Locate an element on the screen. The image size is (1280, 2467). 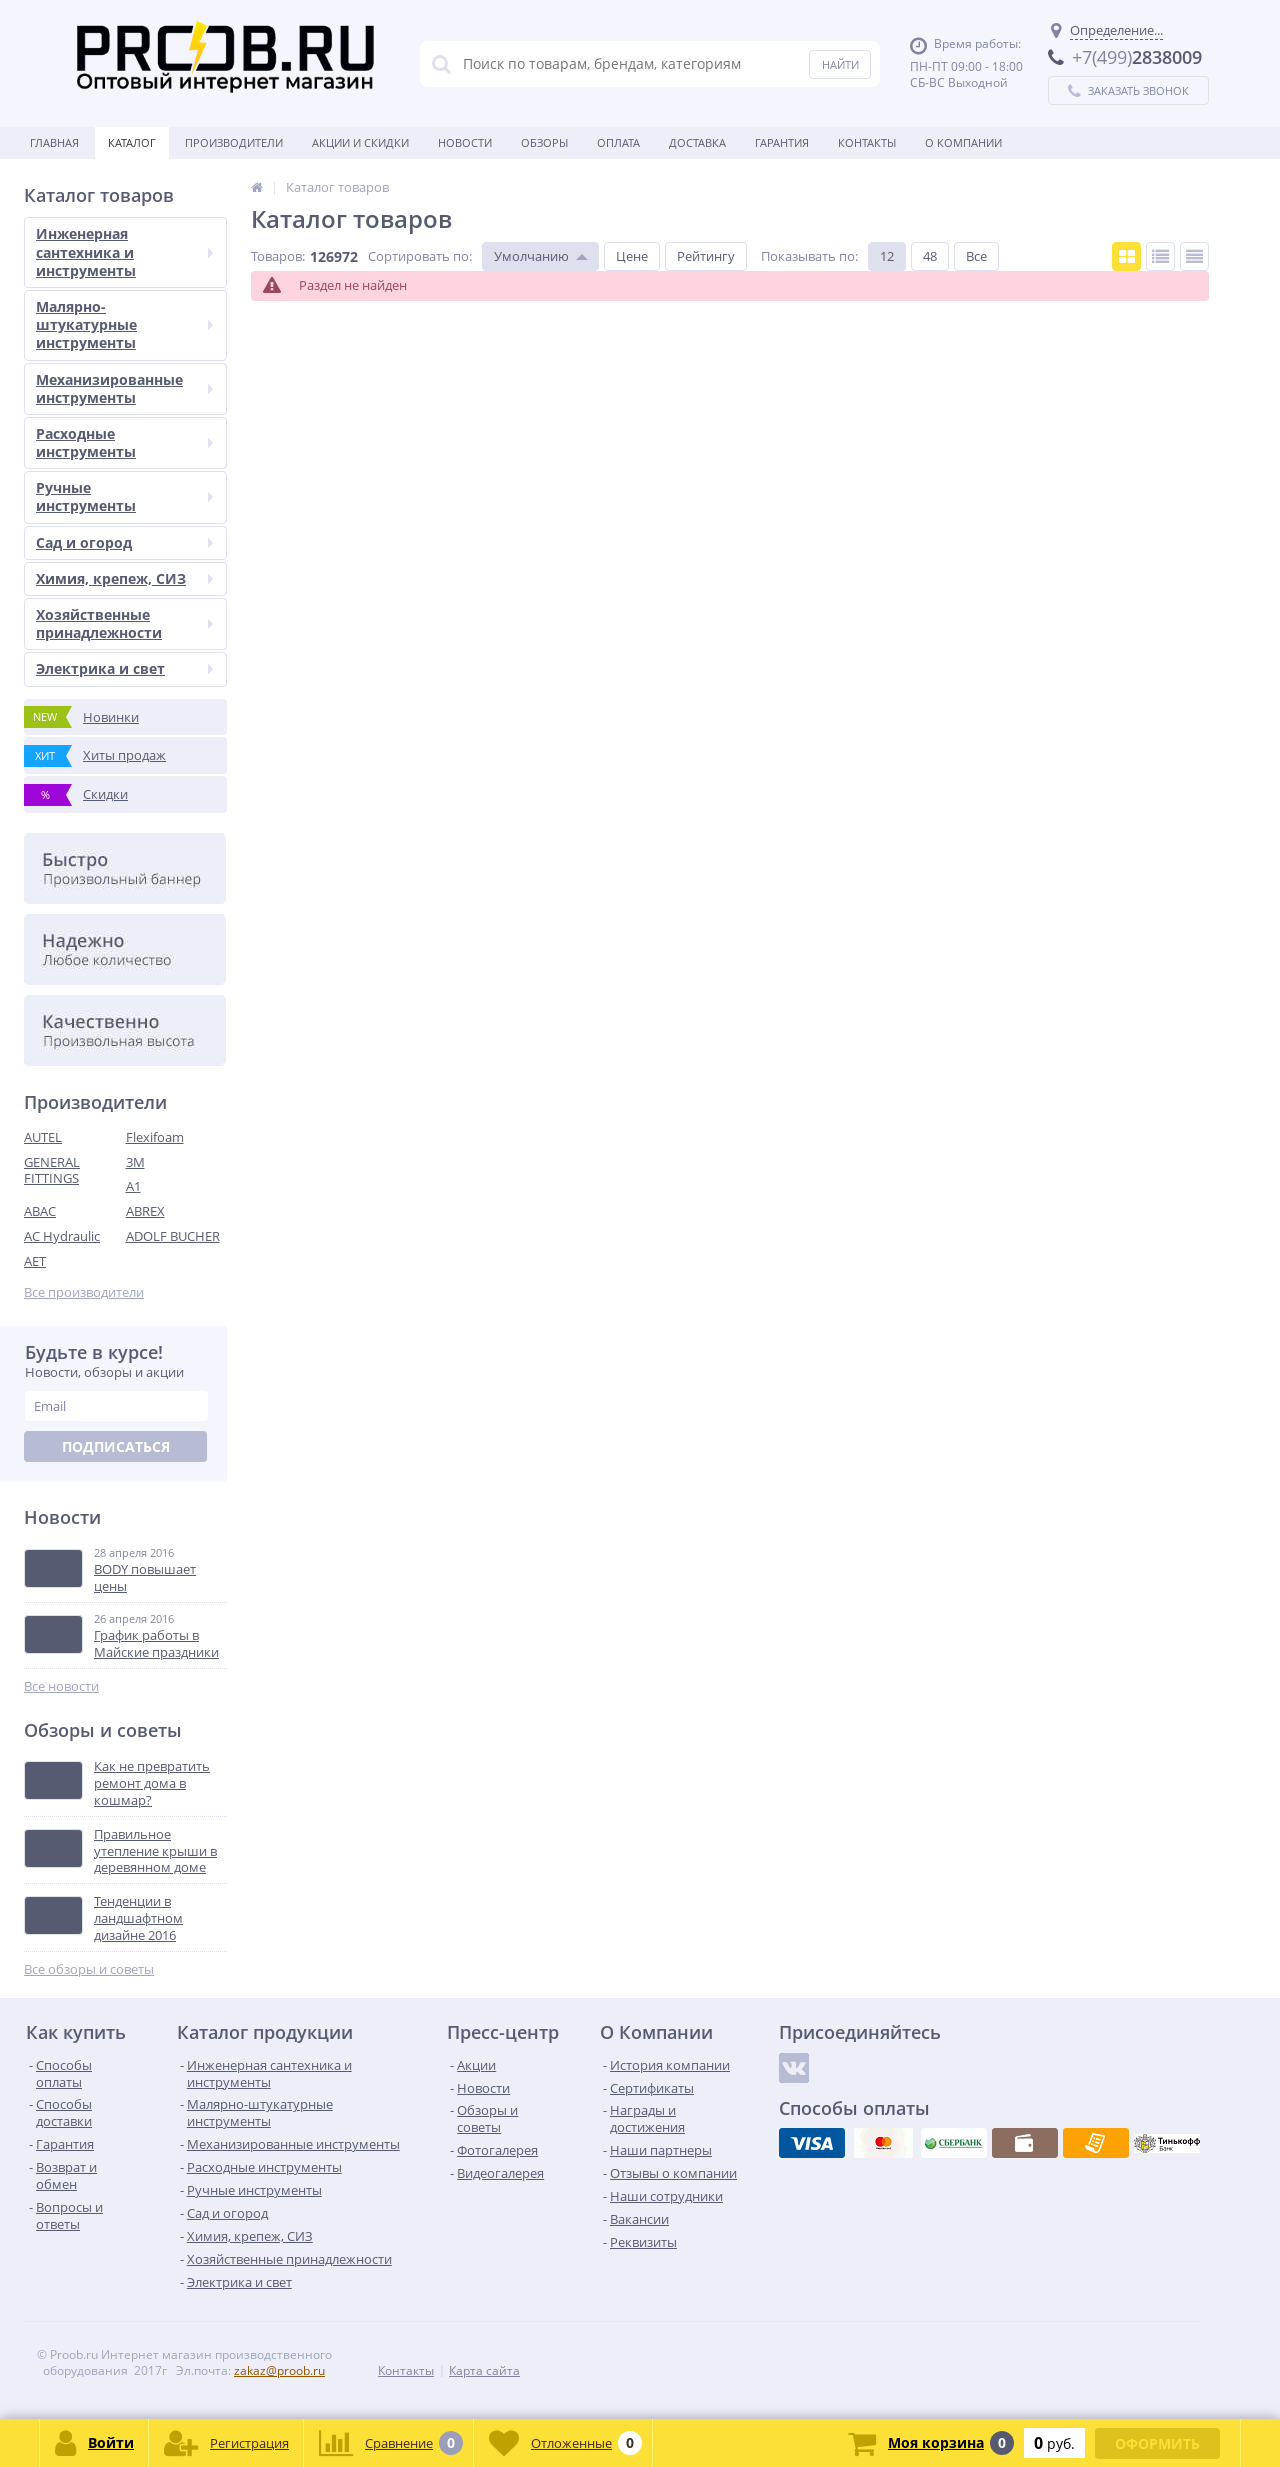
Умолчанию is located at coordinates (531, 256).